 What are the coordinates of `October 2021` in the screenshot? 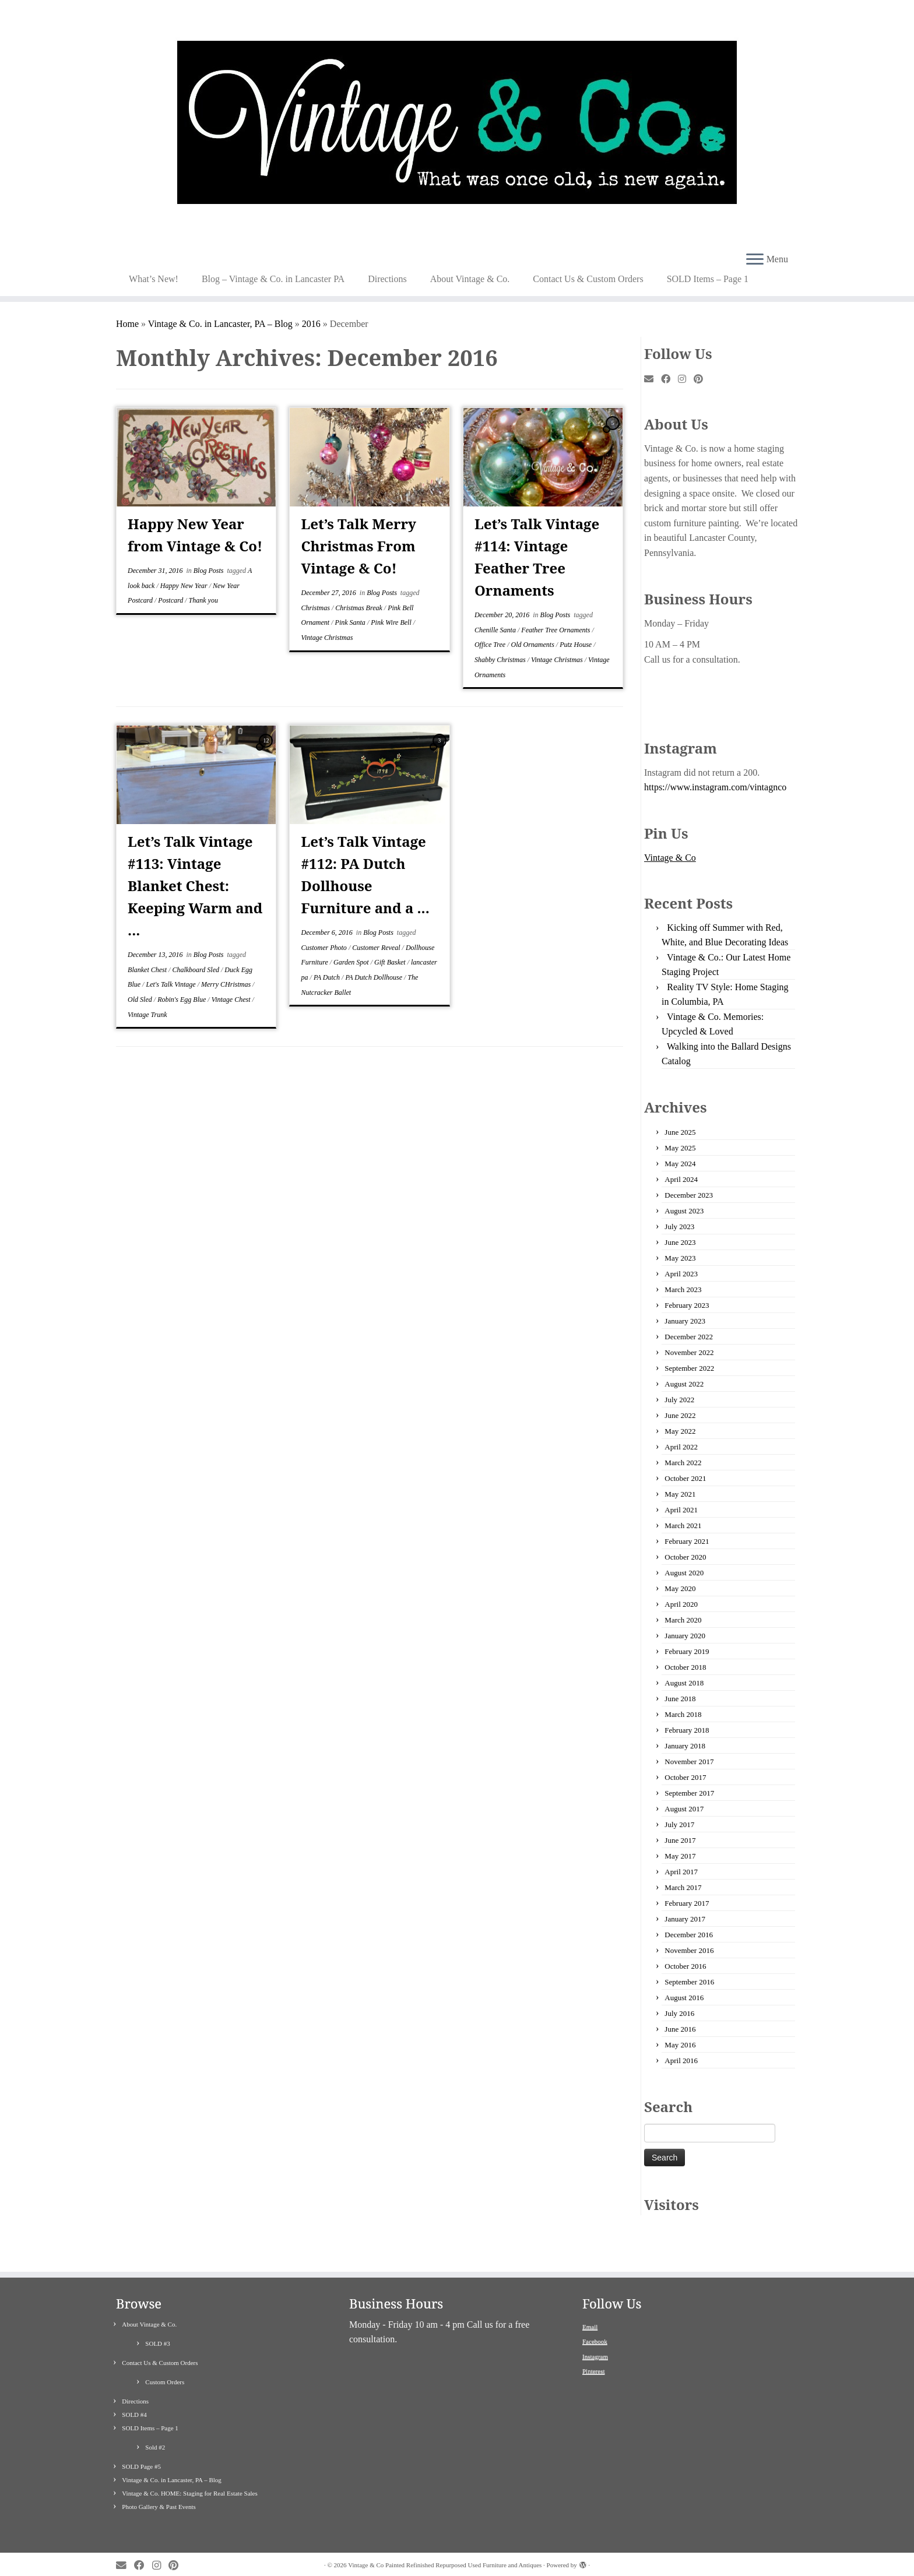 It's located at (685, 1478).